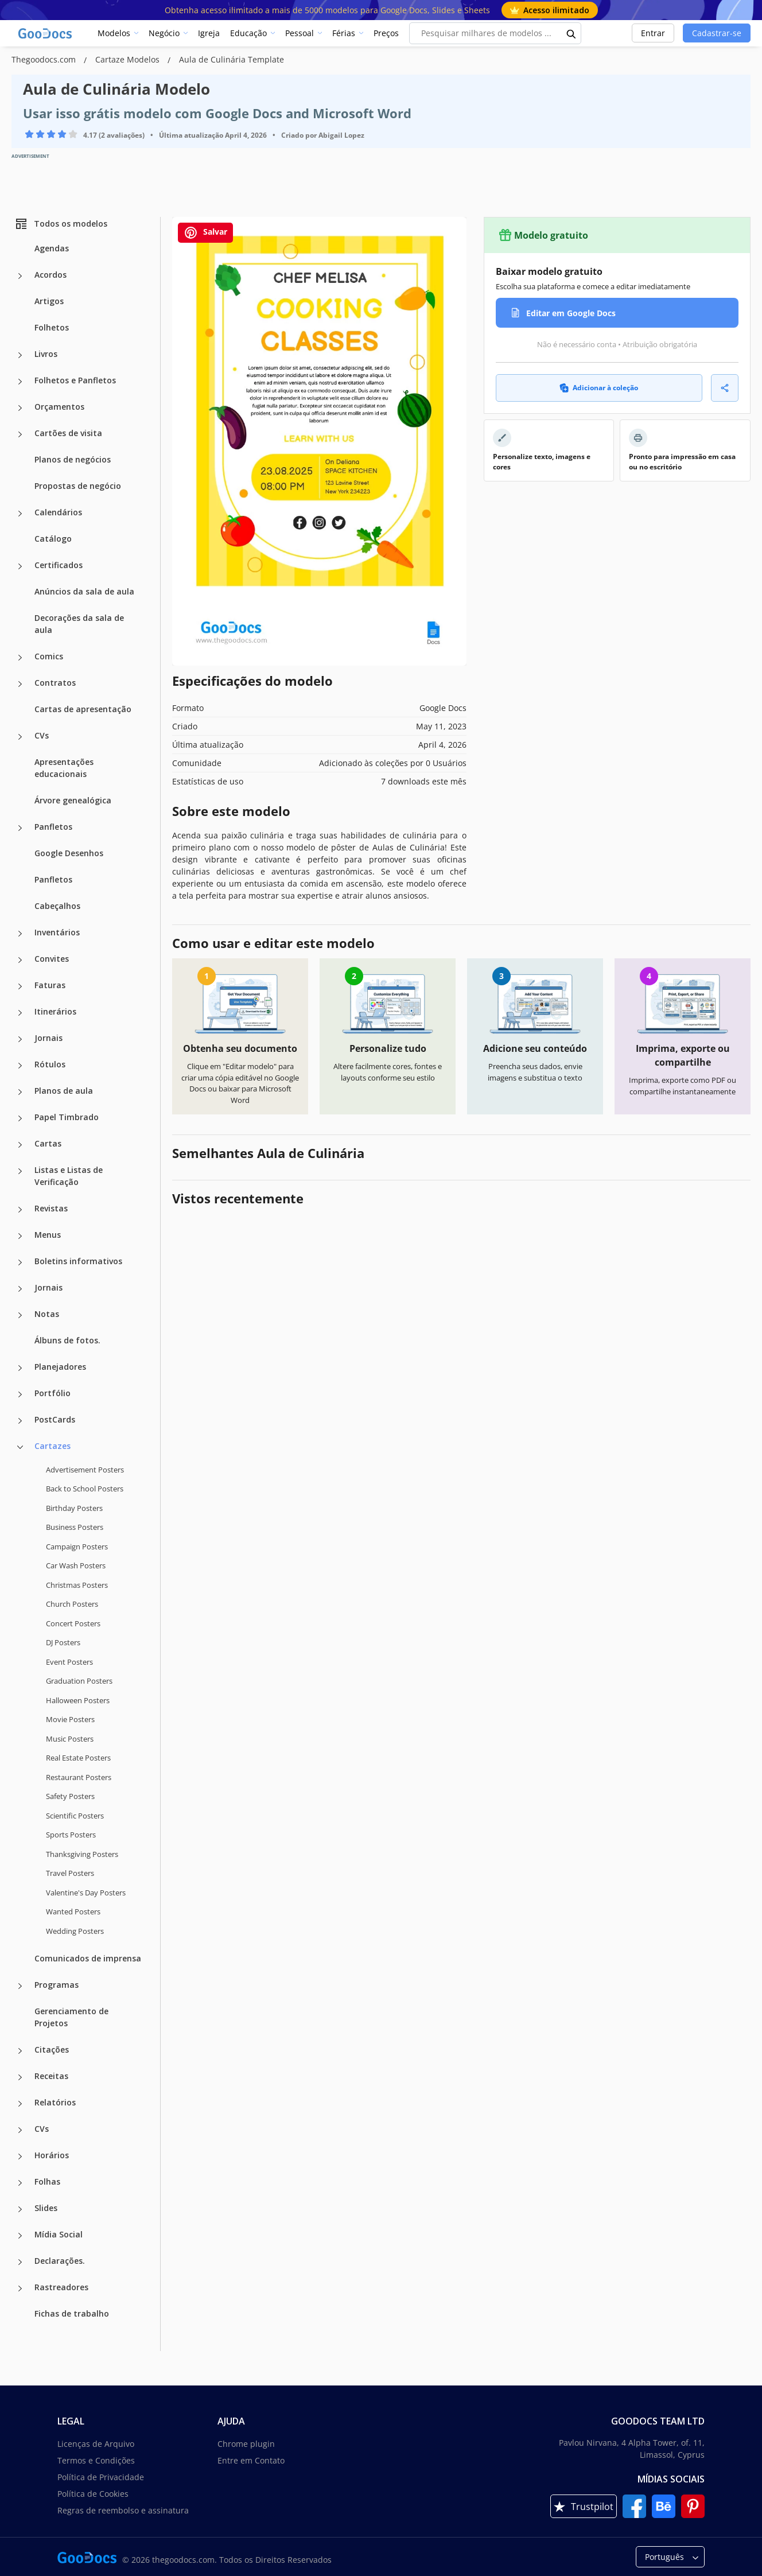 This screenshot has width=762, height=2576. I want to click on Scientific Posters, so click(75, 1815).